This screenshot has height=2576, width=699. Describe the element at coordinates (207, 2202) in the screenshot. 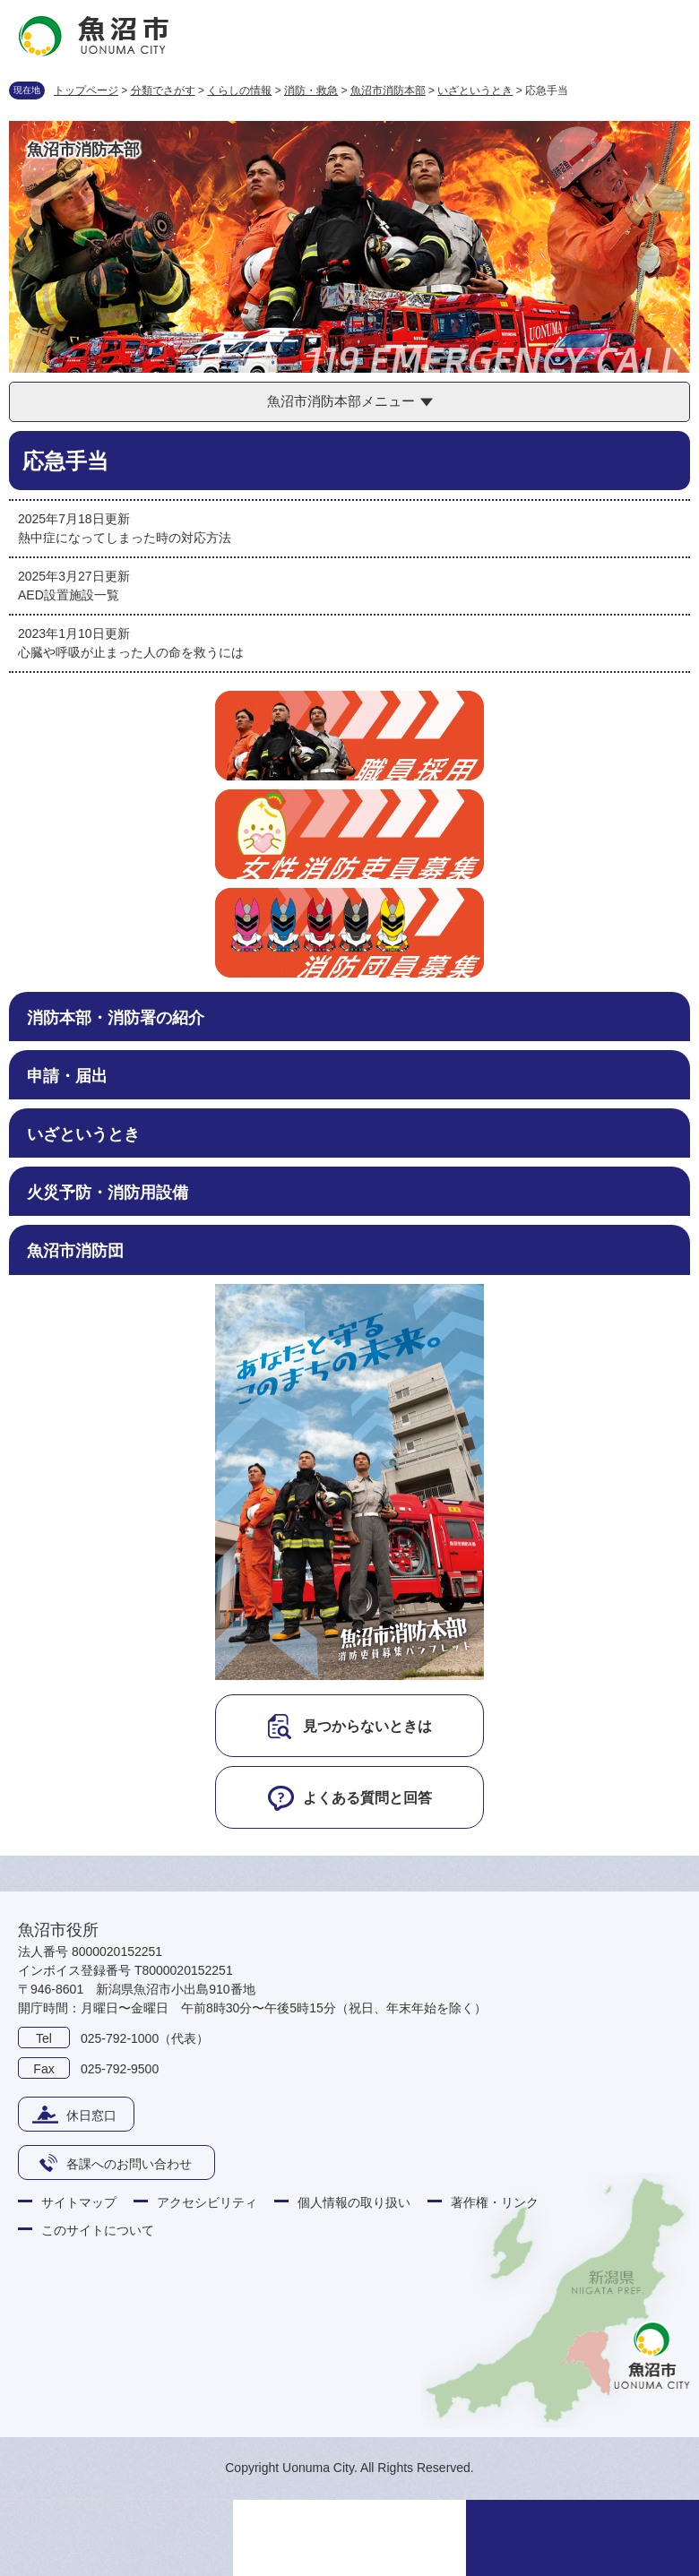

I see `アクセシビリティ` at that location.